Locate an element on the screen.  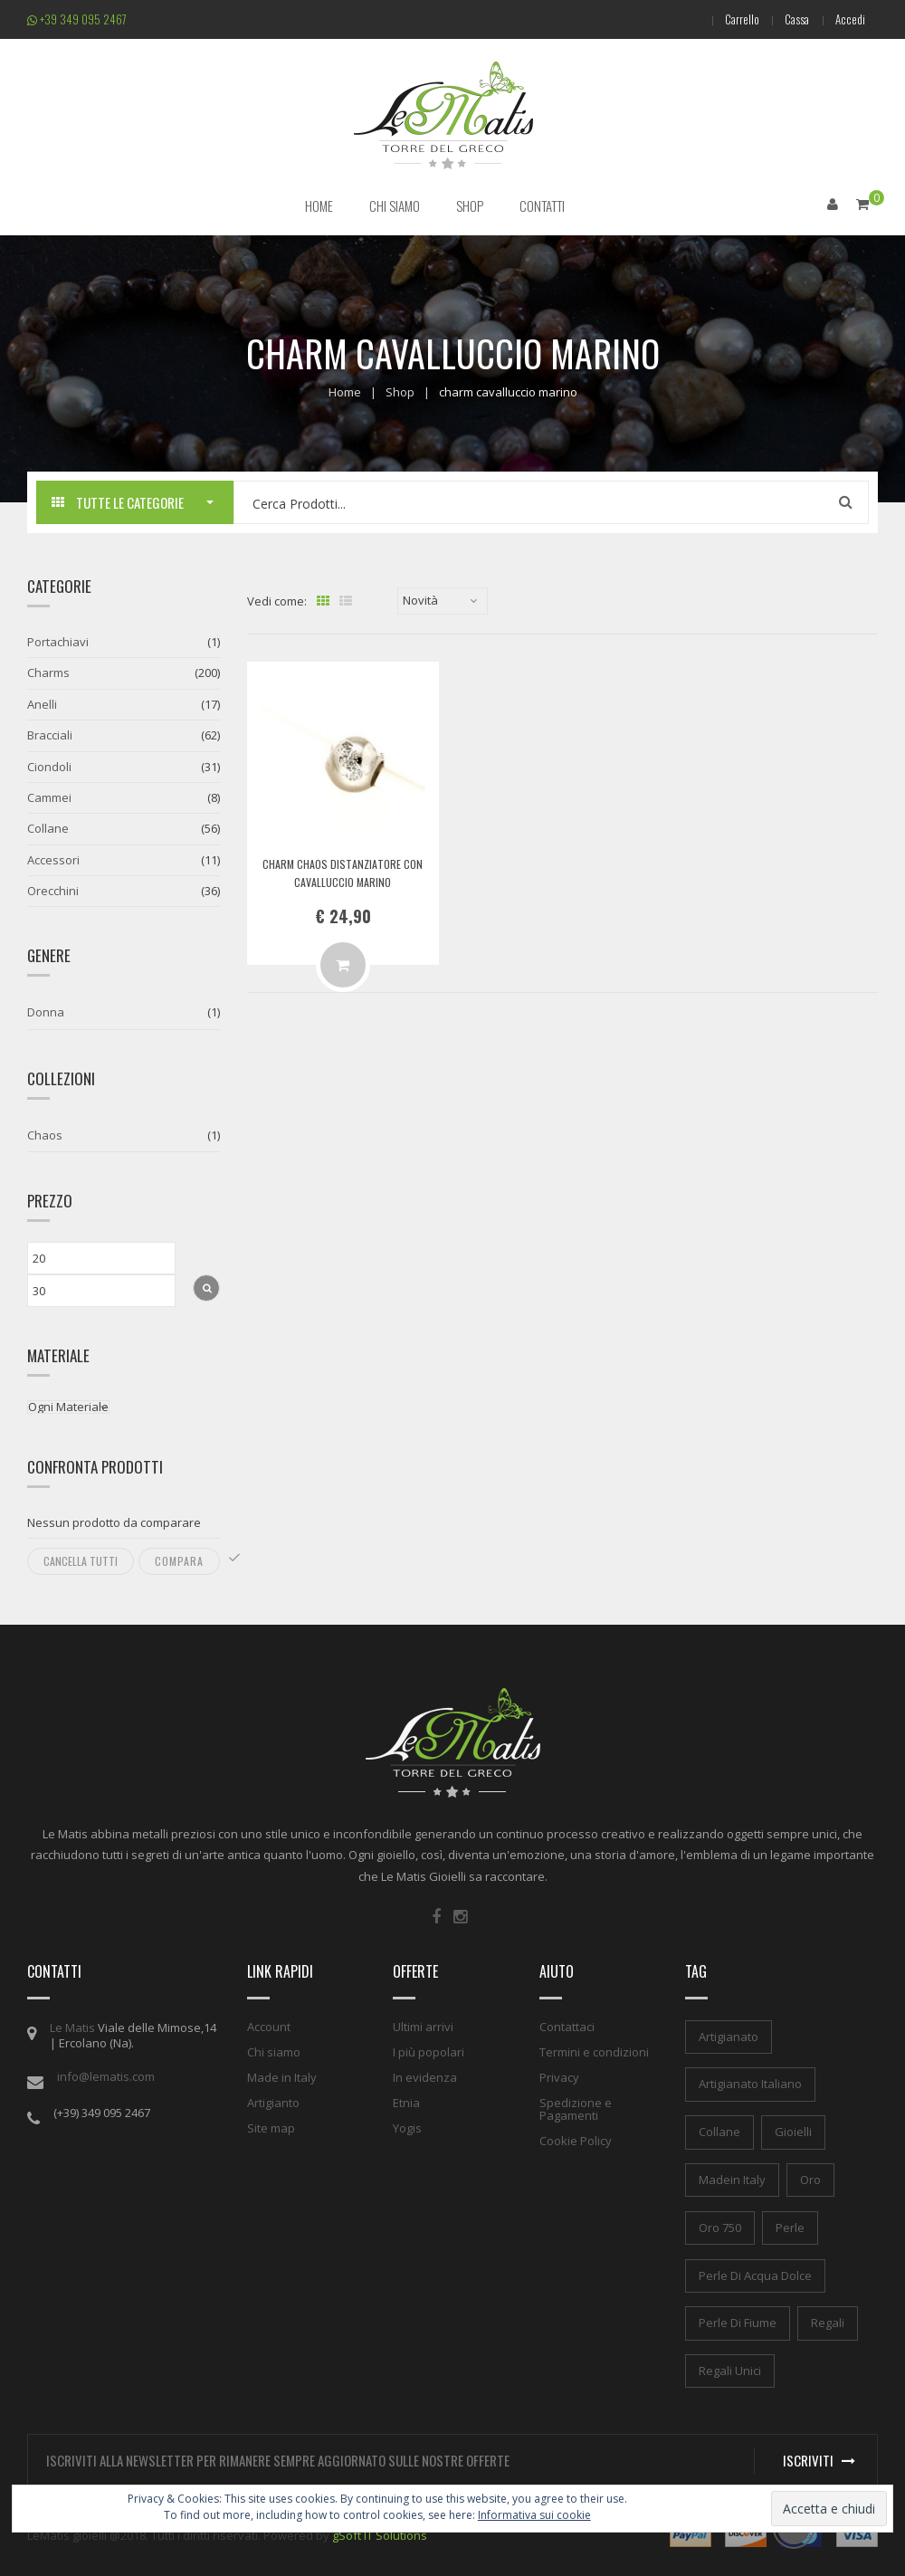
Chaos is located at coordinates (44, 1135).